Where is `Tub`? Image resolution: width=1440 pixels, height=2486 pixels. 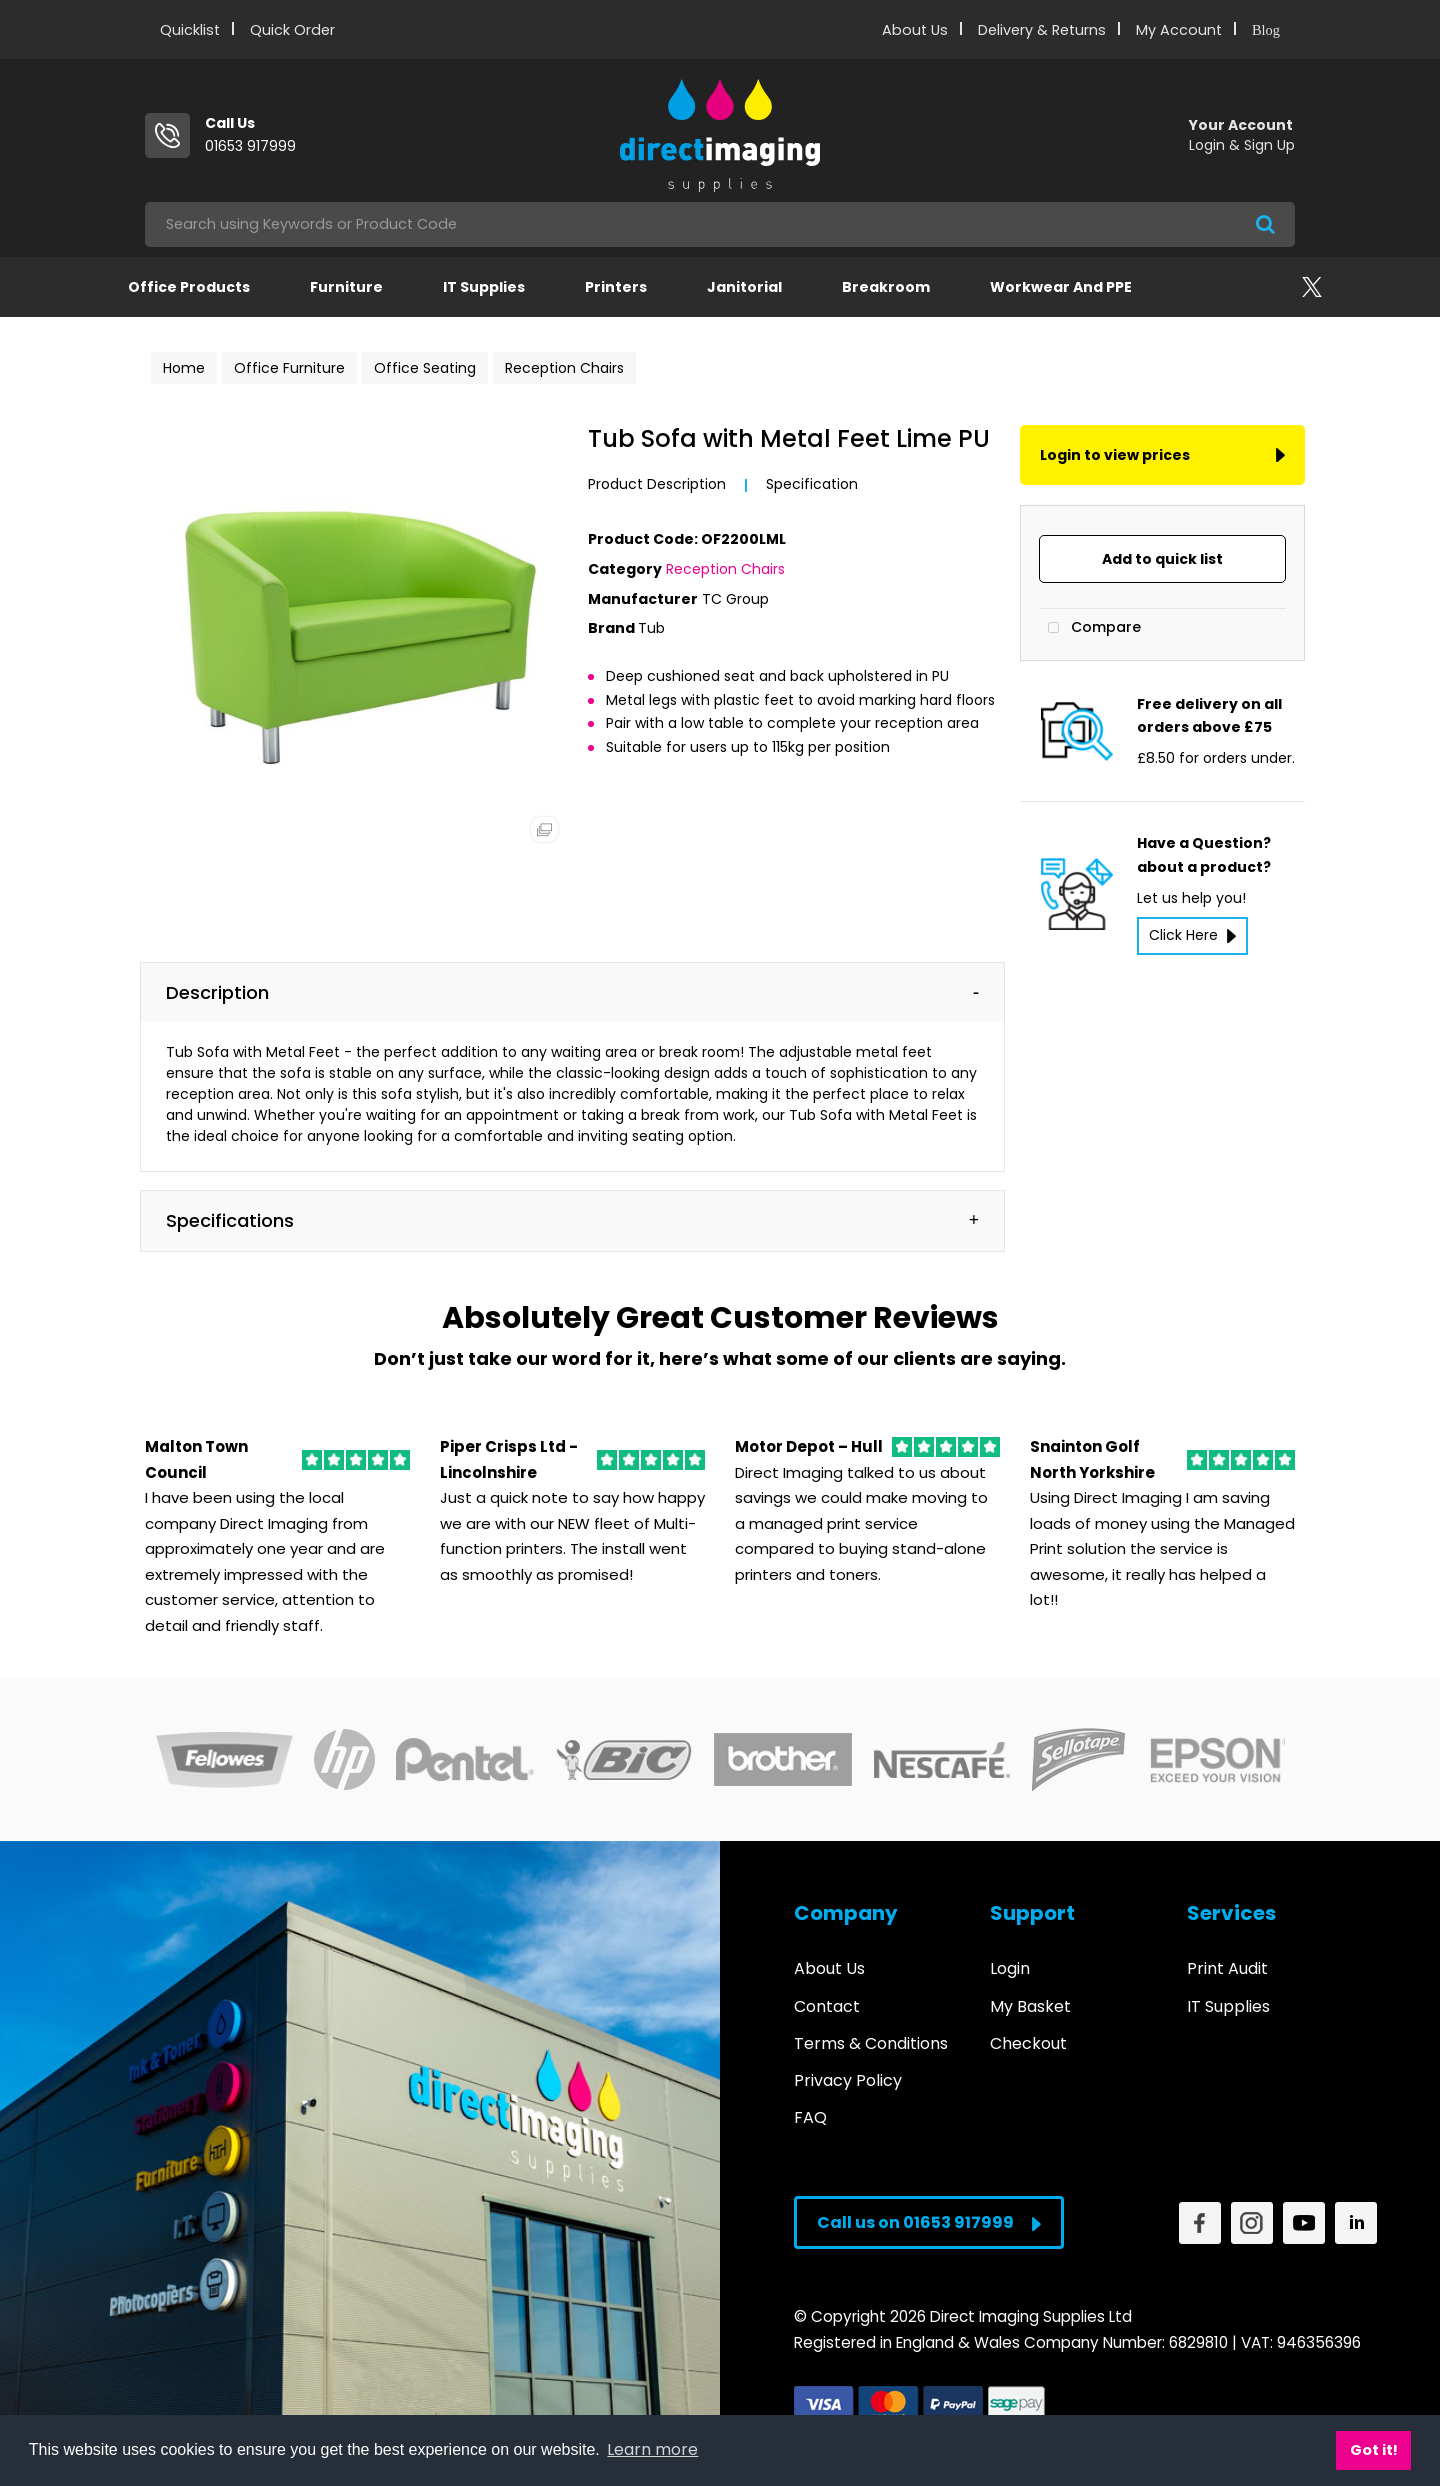 Tub is located at coordinates (651, 628).